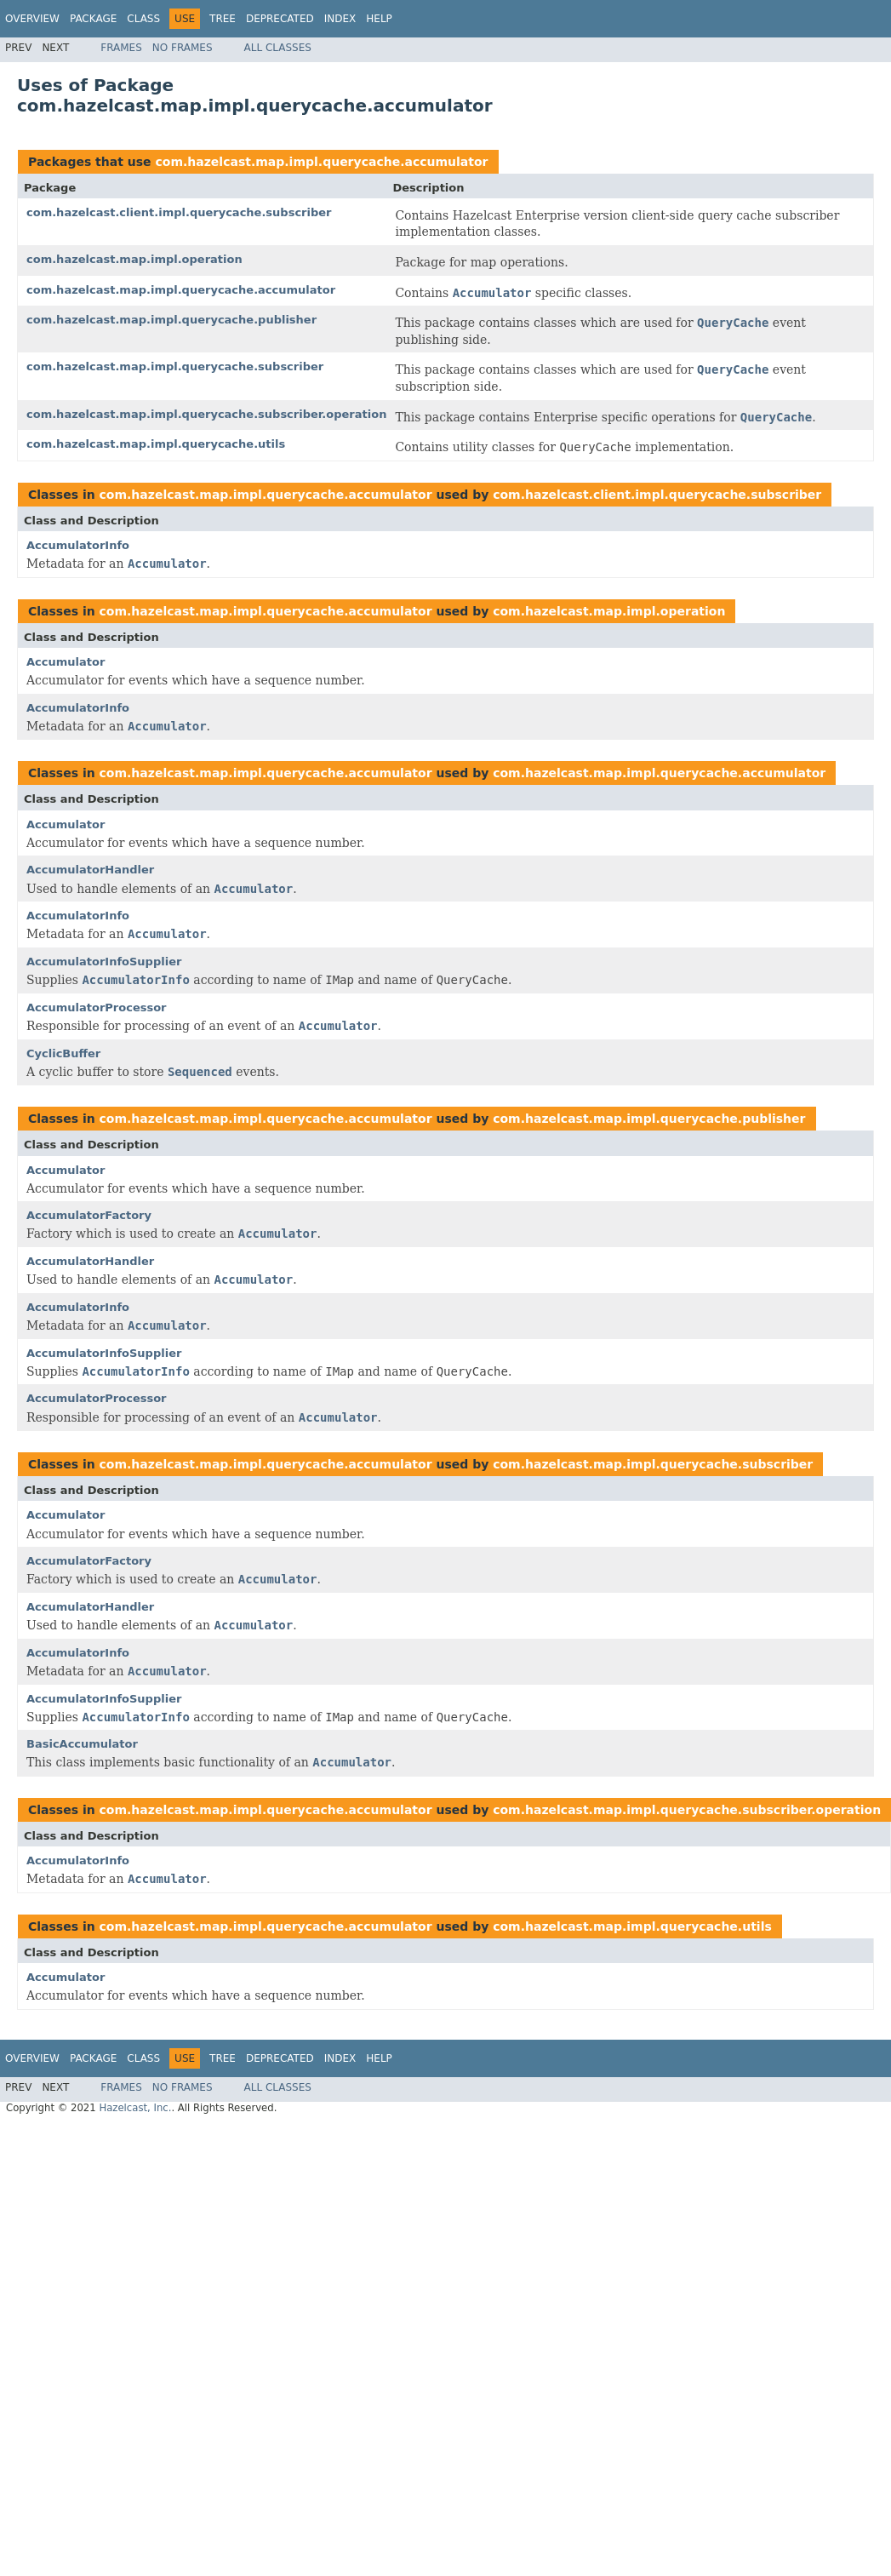 The height and width of the screenshot is (2576, 891). I want to click on Accumulator, so click(65, 661).